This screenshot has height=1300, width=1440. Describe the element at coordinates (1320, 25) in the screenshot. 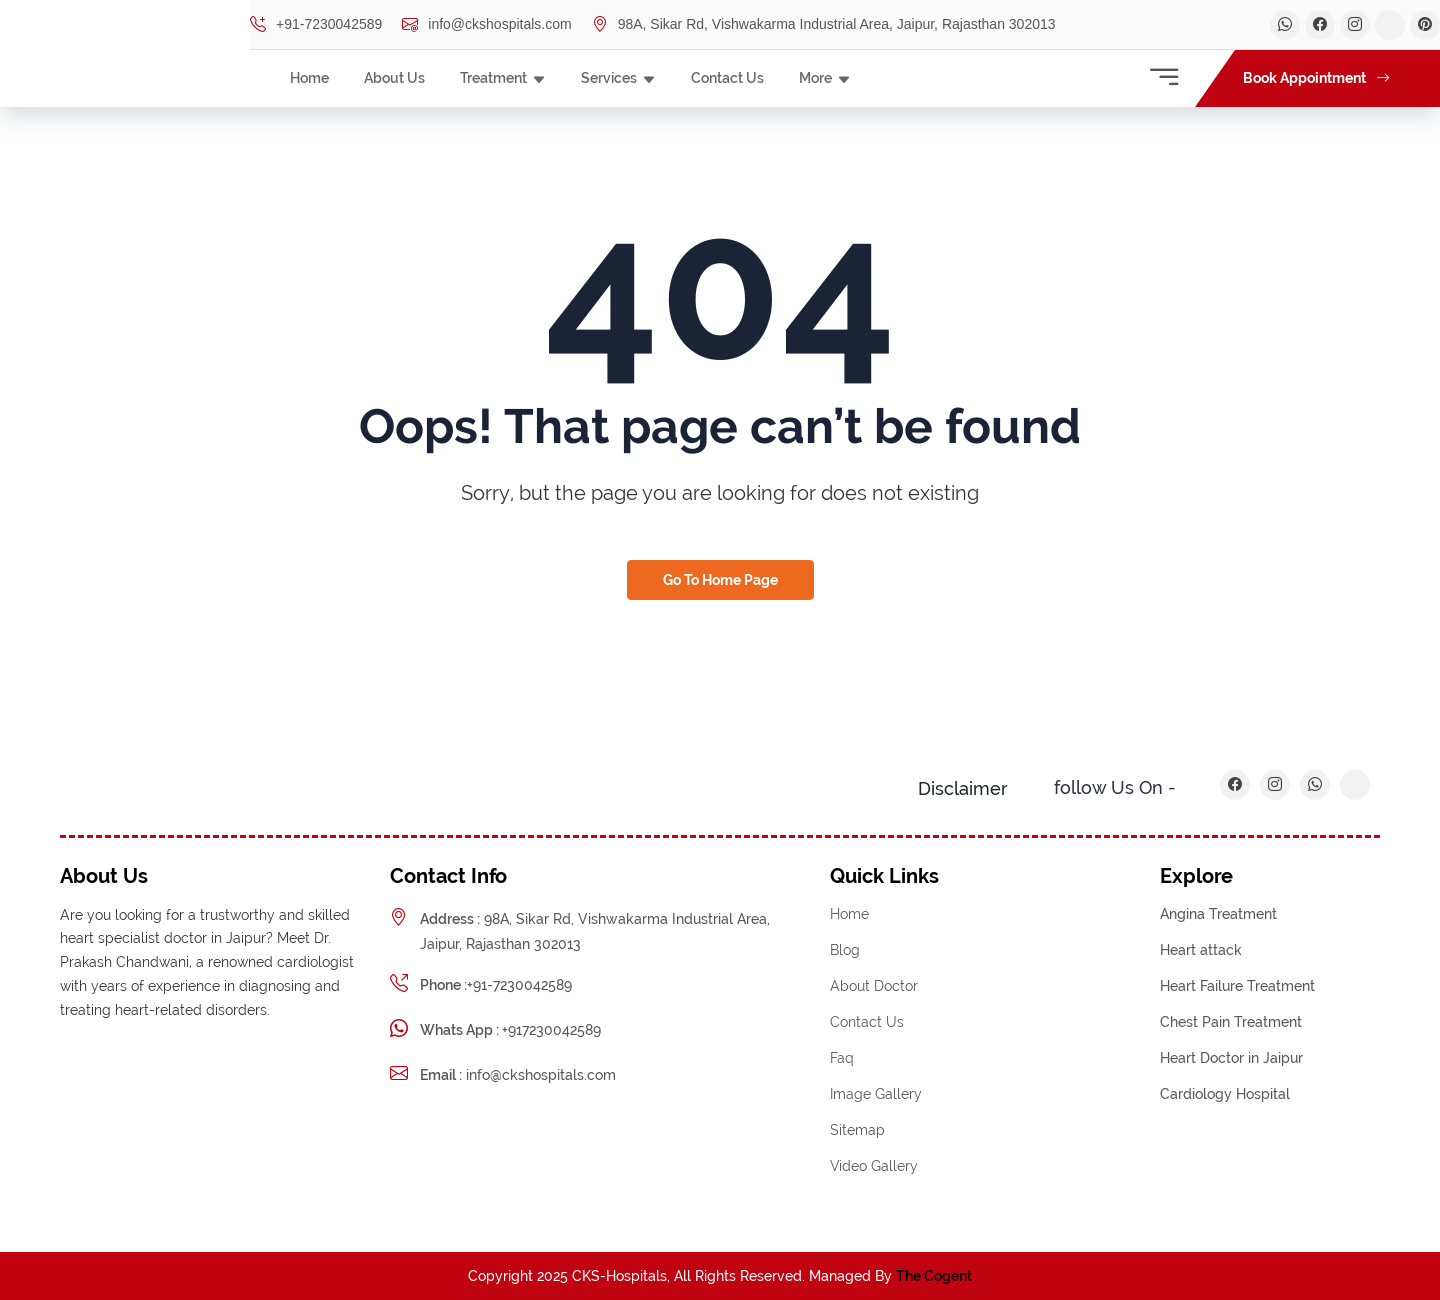

I see `[Dr. Parkash Chandwani Facebook]` at that location.